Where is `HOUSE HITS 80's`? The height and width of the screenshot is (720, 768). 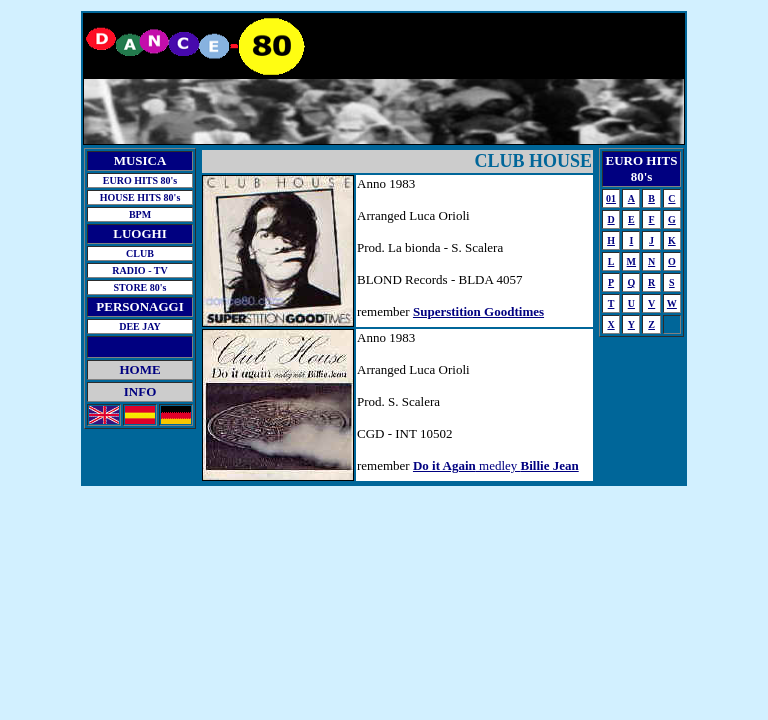
HOUSE HITS 80's is located at coordinates (140, 197).